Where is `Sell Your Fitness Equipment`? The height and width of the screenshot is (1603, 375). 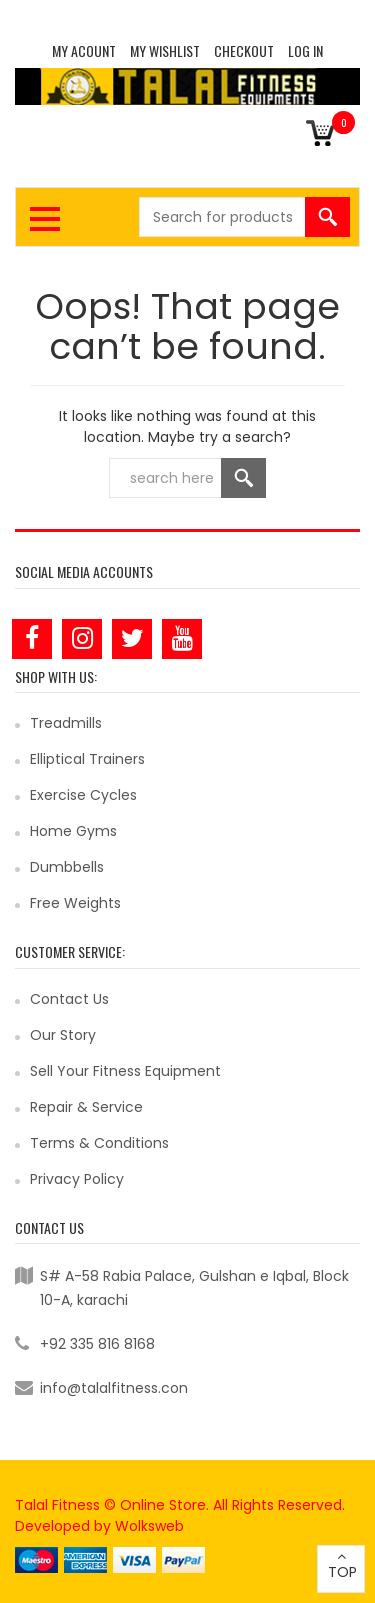 Sell Your Fitness Equipment is located at coordinates (125, 1071).